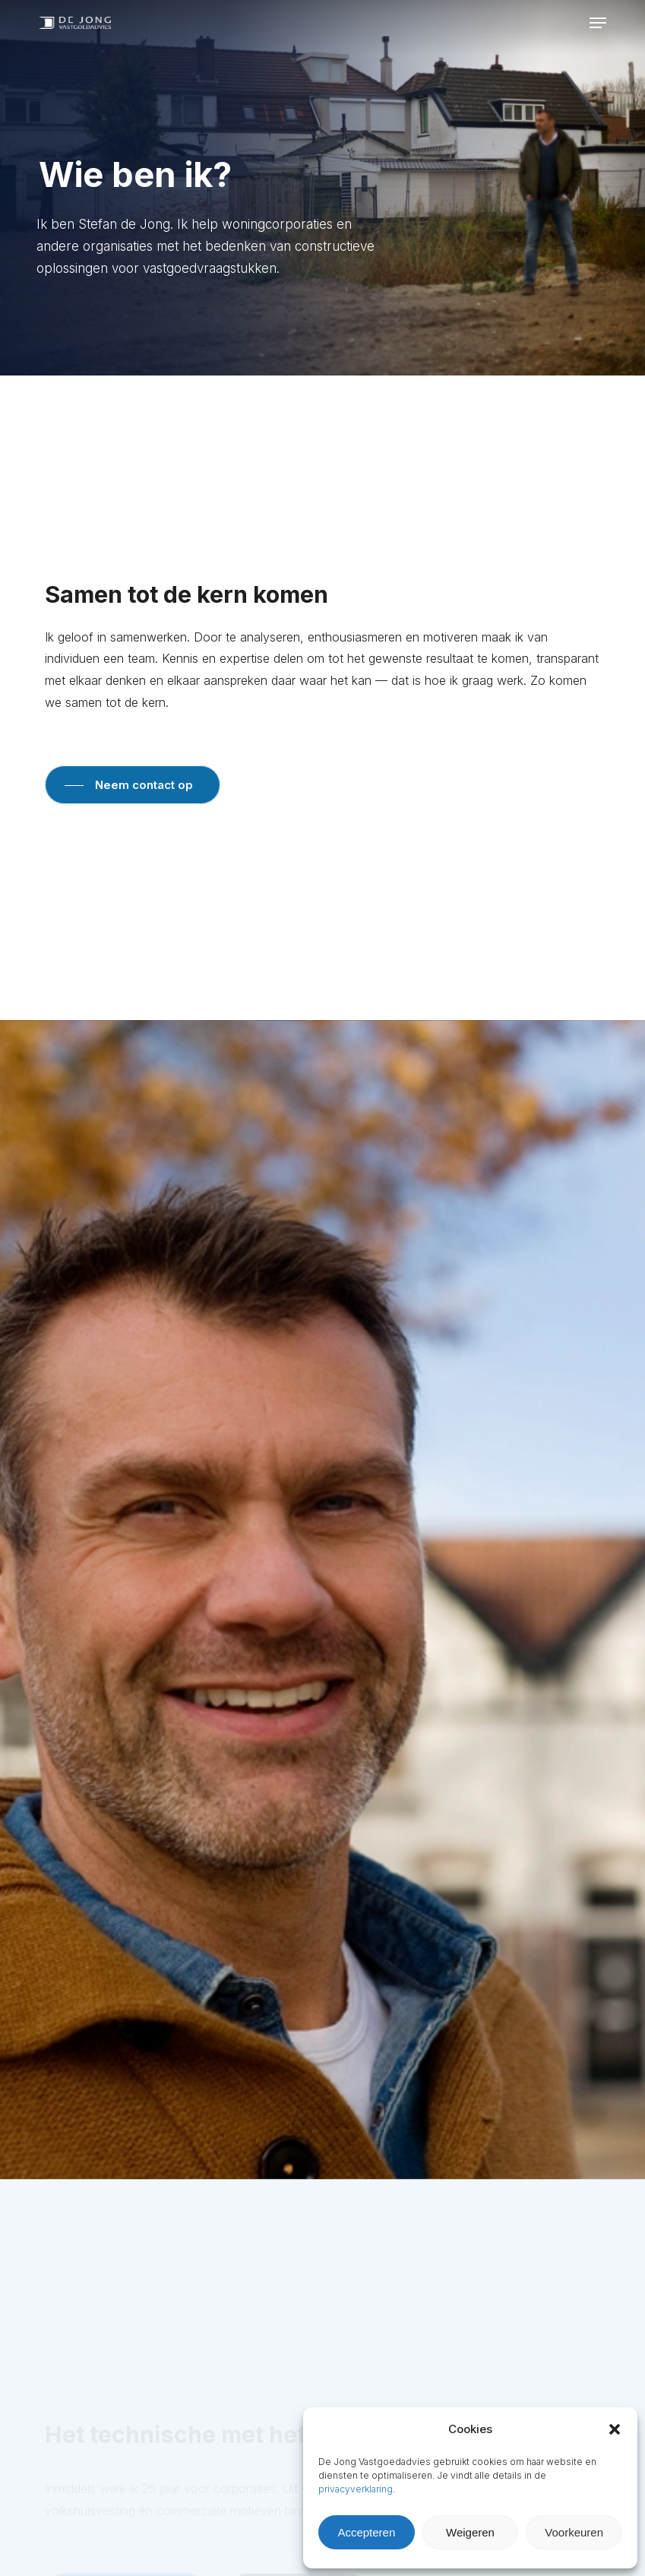  Describe the element at coordinates (355, 2489) in the screenshot. I see `privacyverklaring` at that location.